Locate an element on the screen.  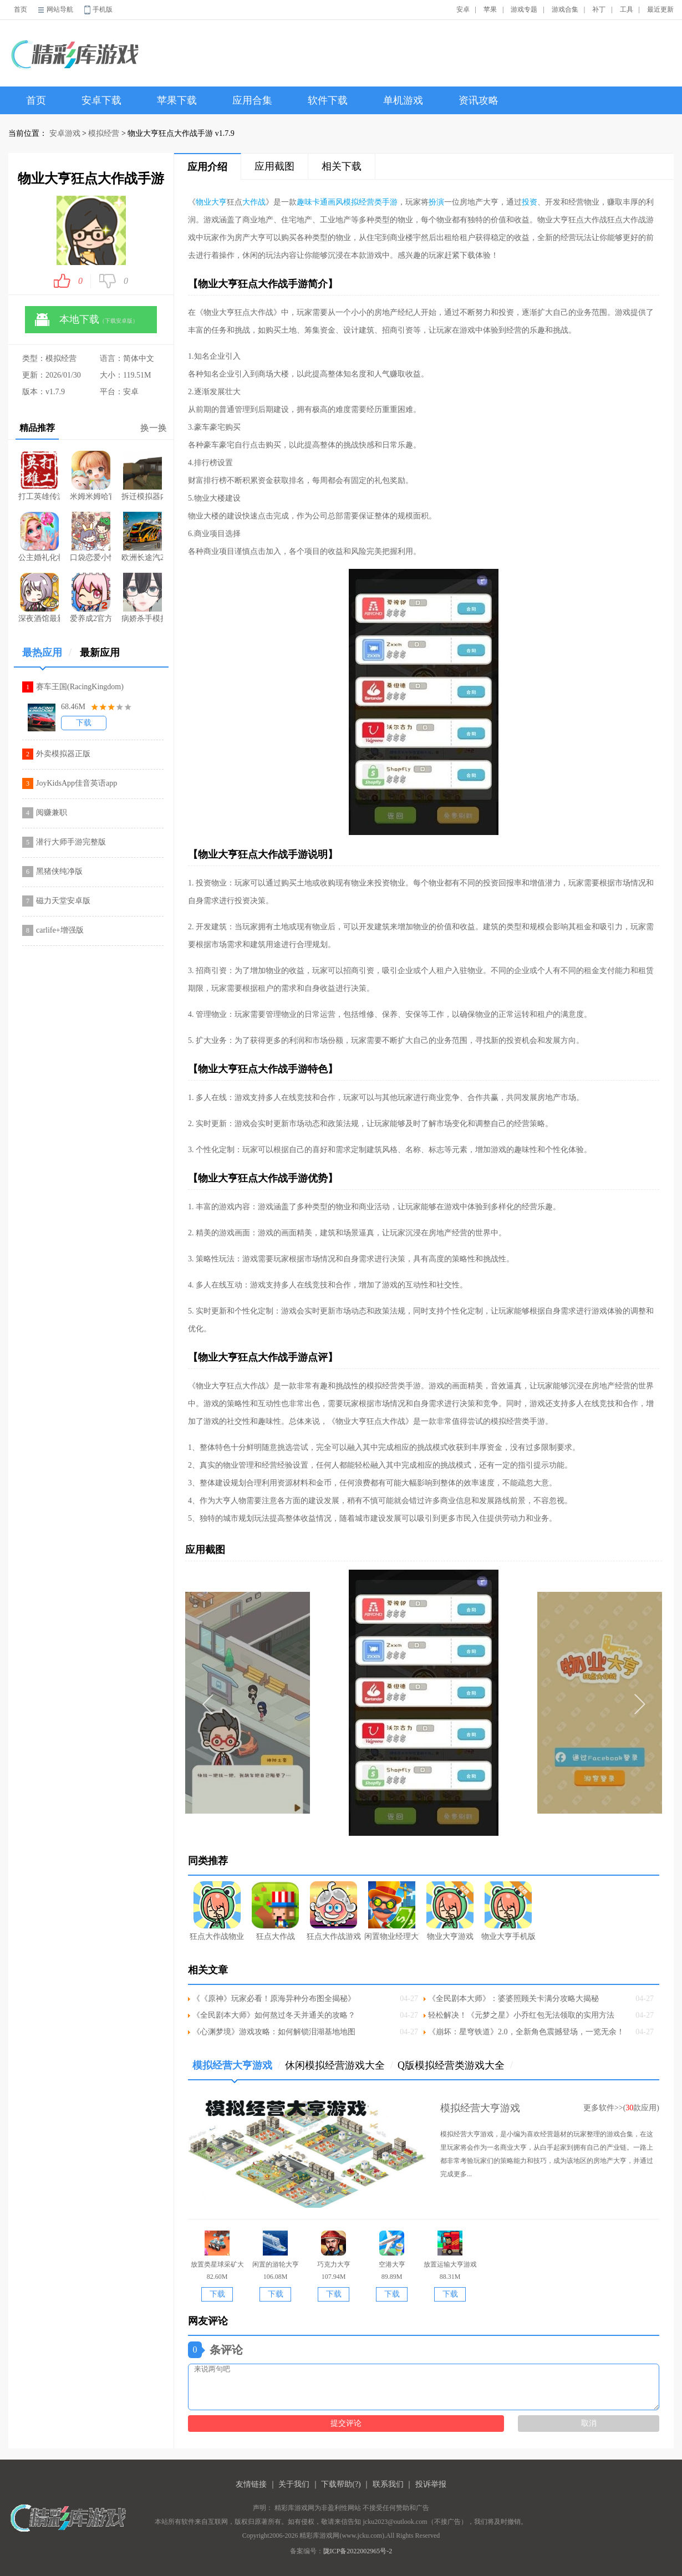
大亨 is located at coordinates (219, 202).